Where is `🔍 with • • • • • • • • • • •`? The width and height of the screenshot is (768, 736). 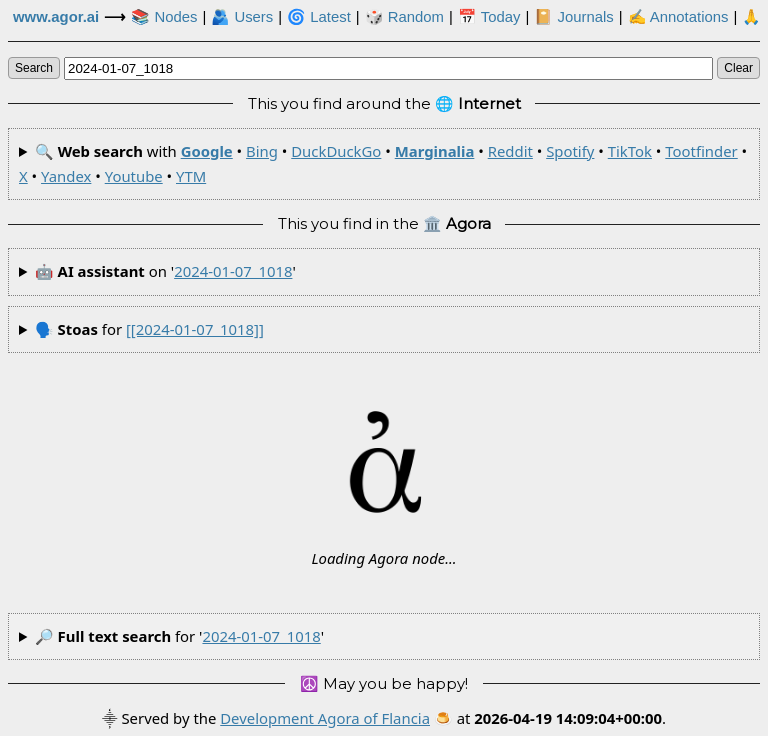 🔍 with • • • • • • • • • • • is located at coordinates (383, 163).